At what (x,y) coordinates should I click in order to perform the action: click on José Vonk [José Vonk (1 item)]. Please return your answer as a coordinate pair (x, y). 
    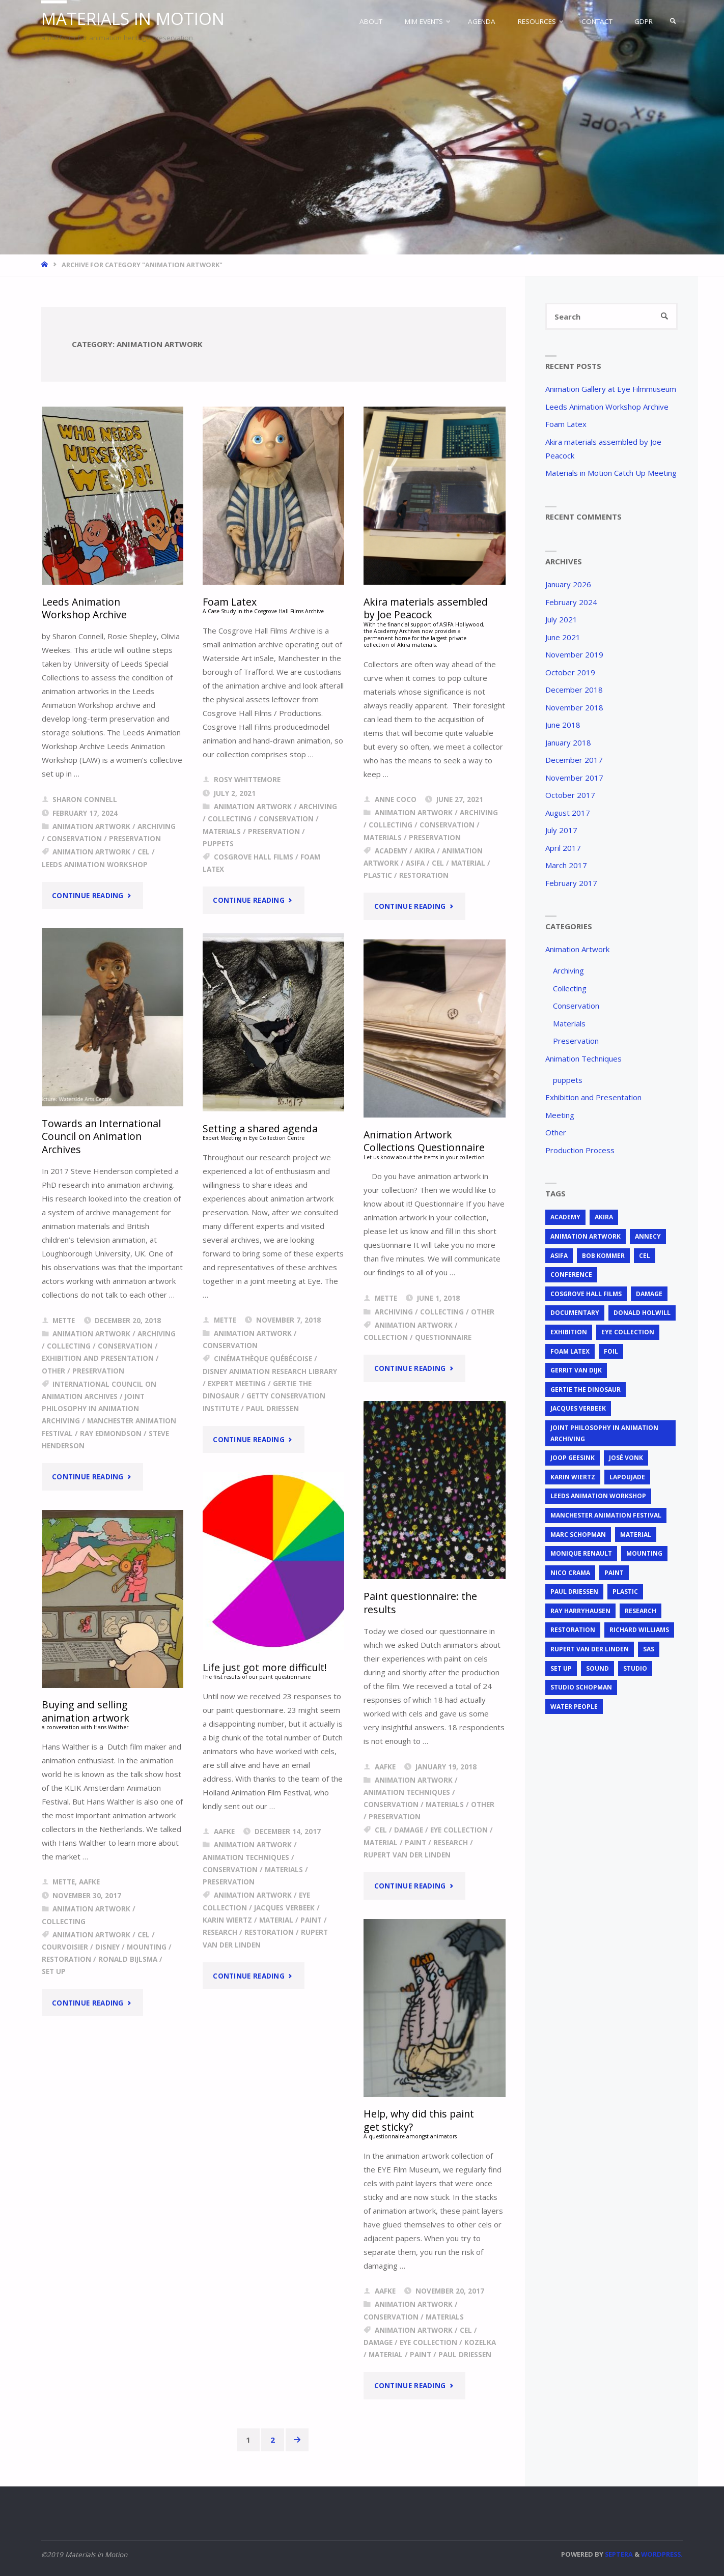
    Looking at the image, I should click on (626, 1457).